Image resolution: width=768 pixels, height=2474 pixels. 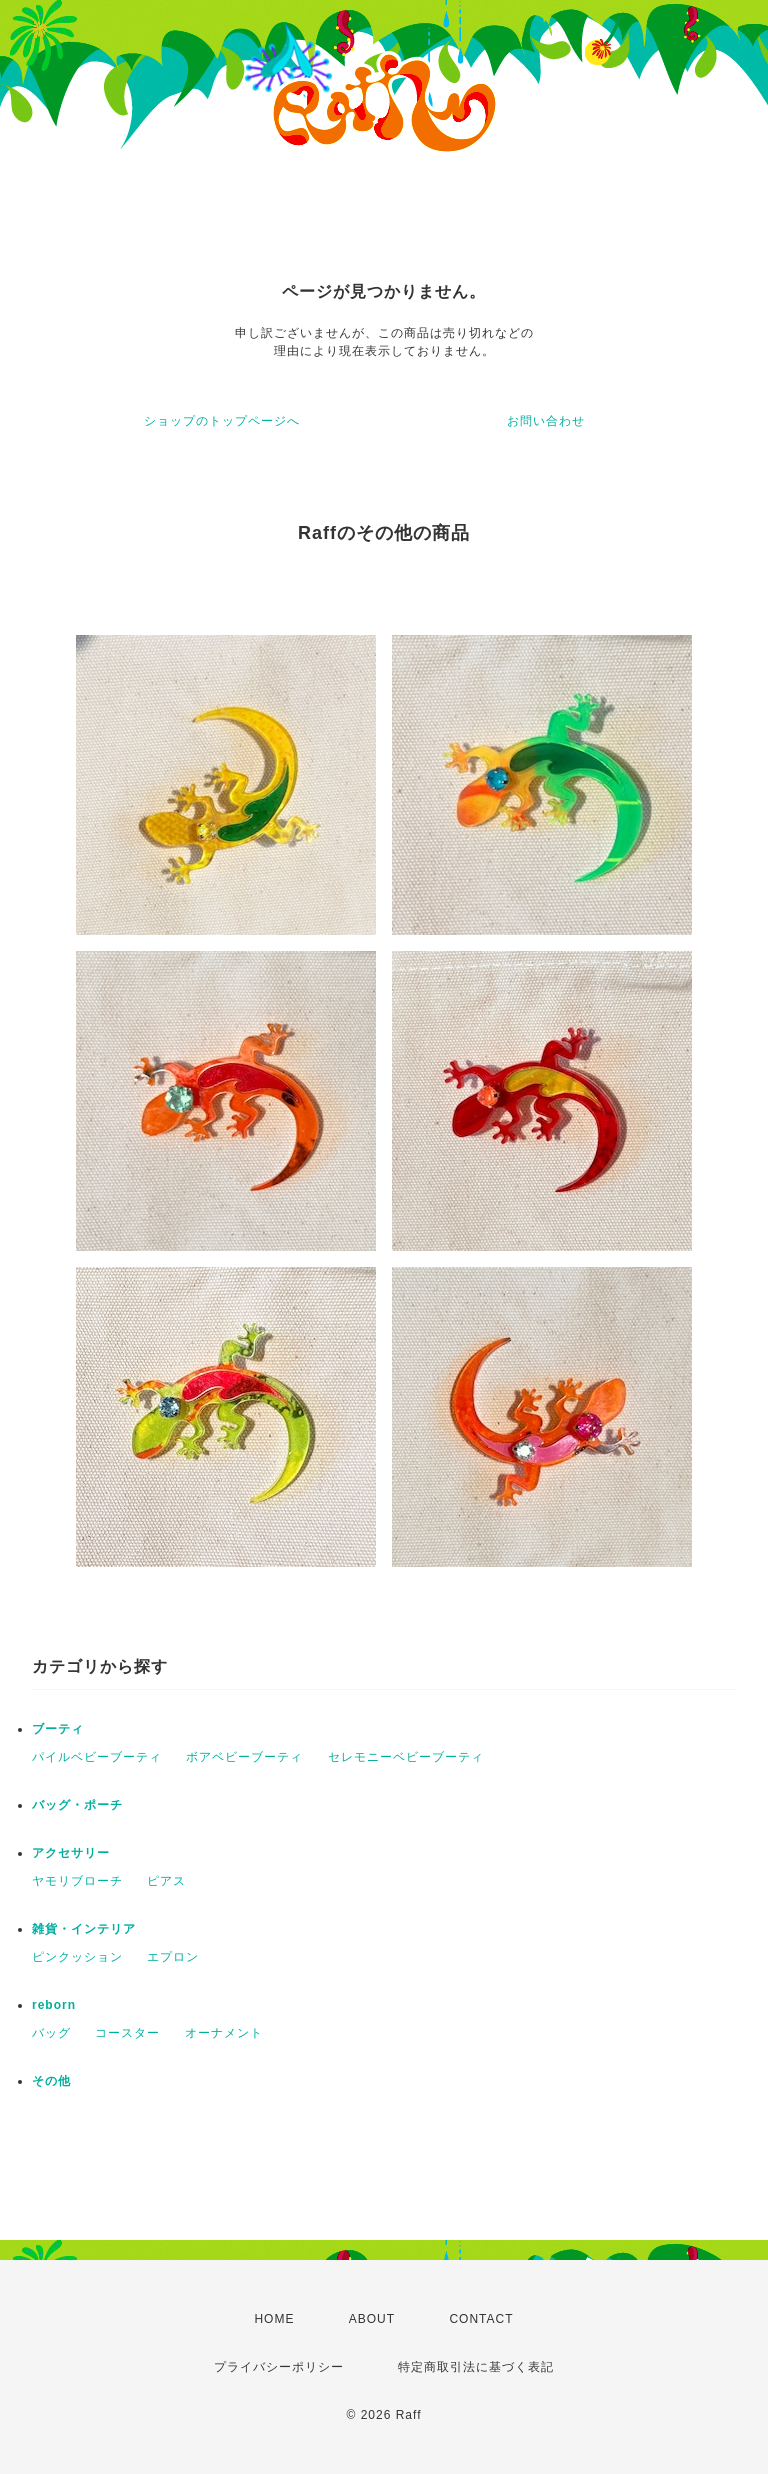 I want to click on オーナメント, so click(x=224, y=2033).